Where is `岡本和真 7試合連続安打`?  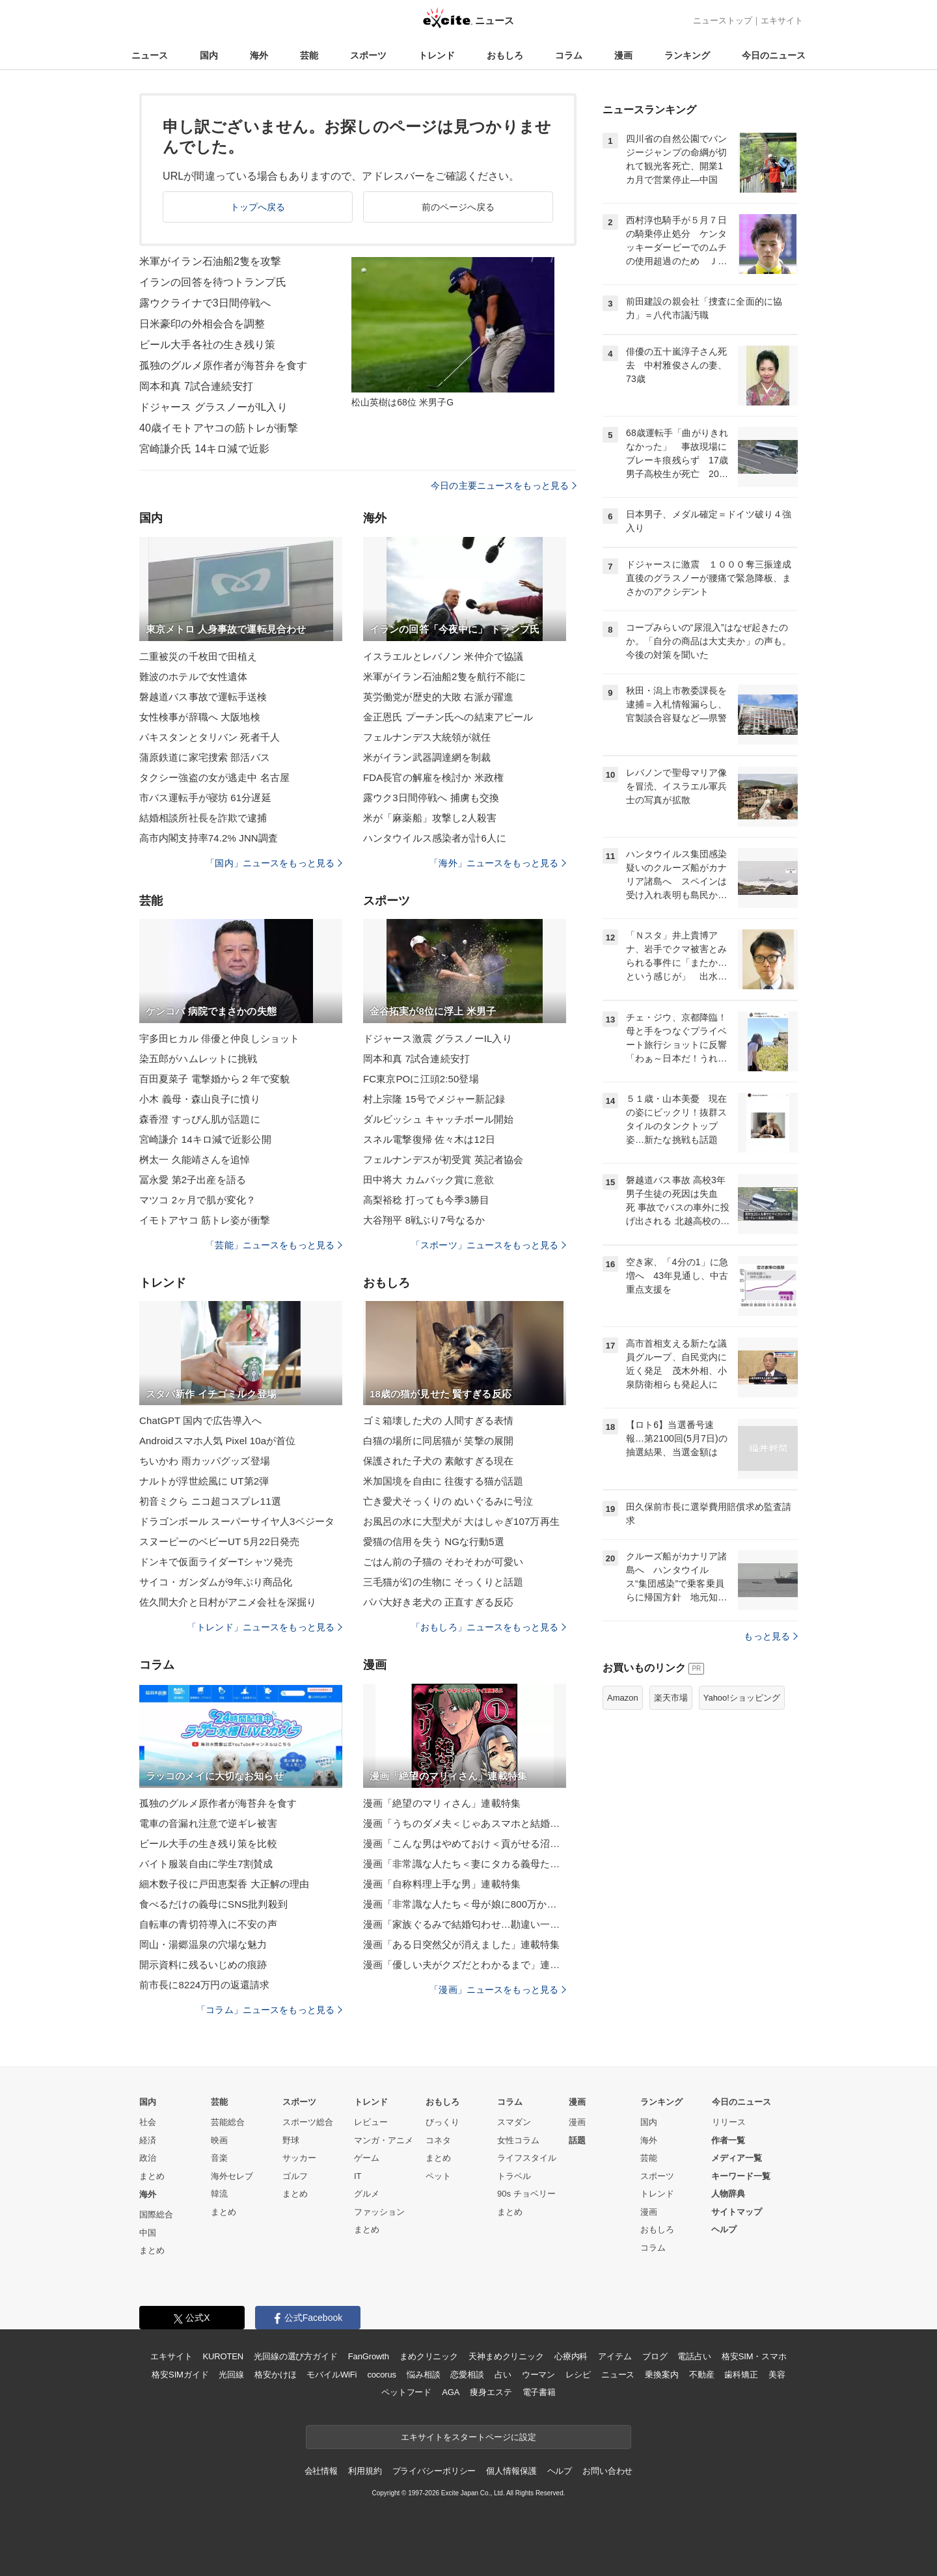 岡本和真 7試合連続安打 is located at coordinates (196, 386).